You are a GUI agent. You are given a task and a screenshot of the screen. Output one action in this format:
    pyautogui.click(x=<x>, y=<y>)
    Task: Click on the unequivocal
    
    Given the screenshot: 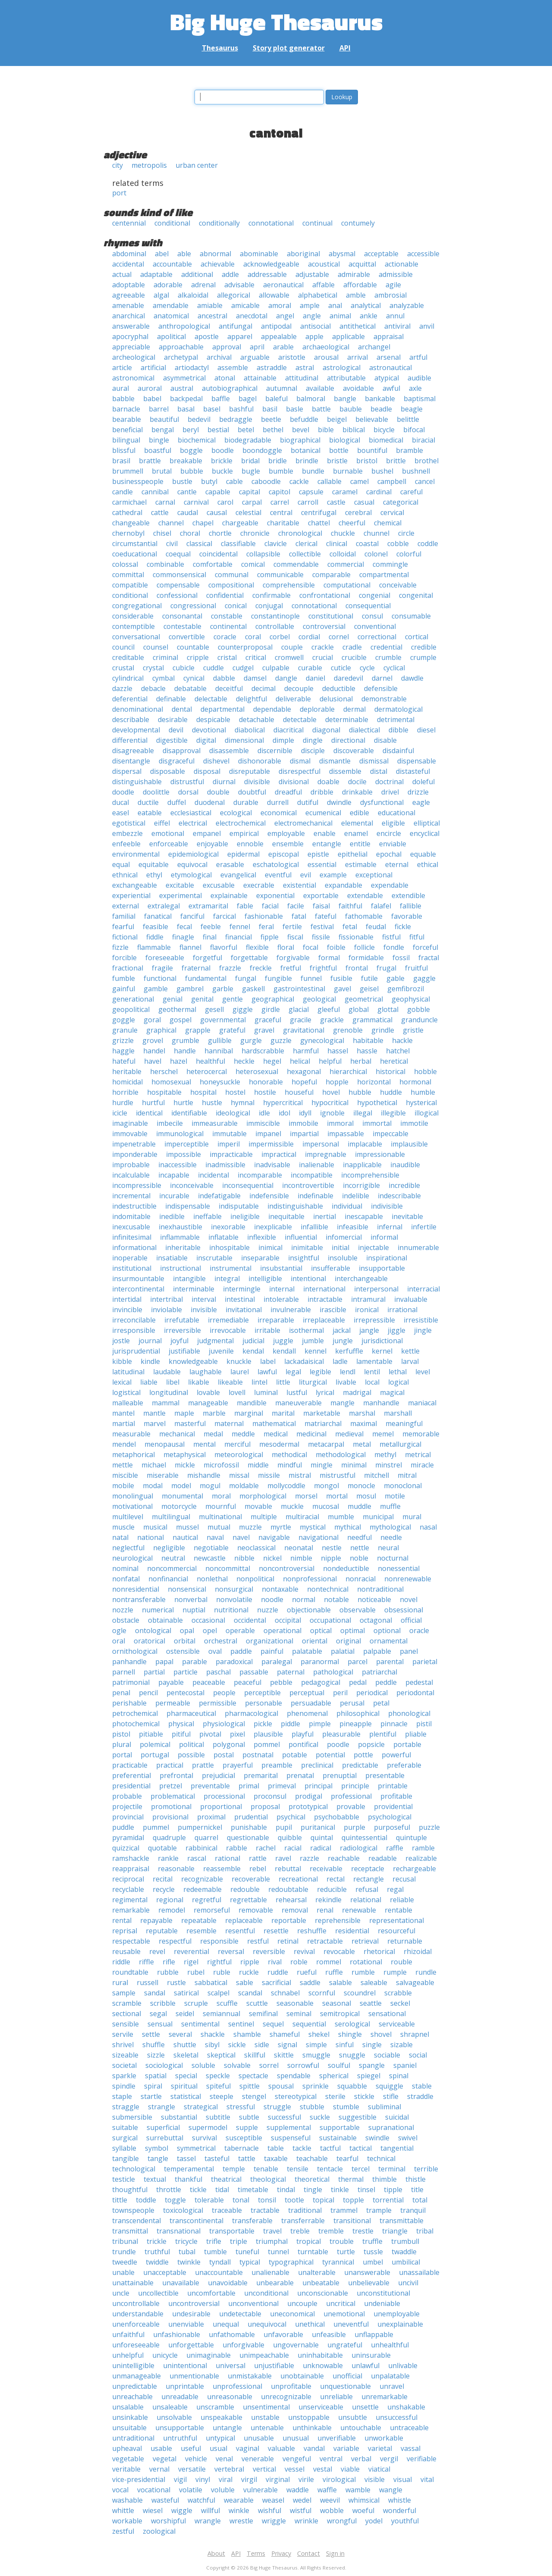 What is the action you would take?
    pyautogui.click(x=267, y=2324)
    